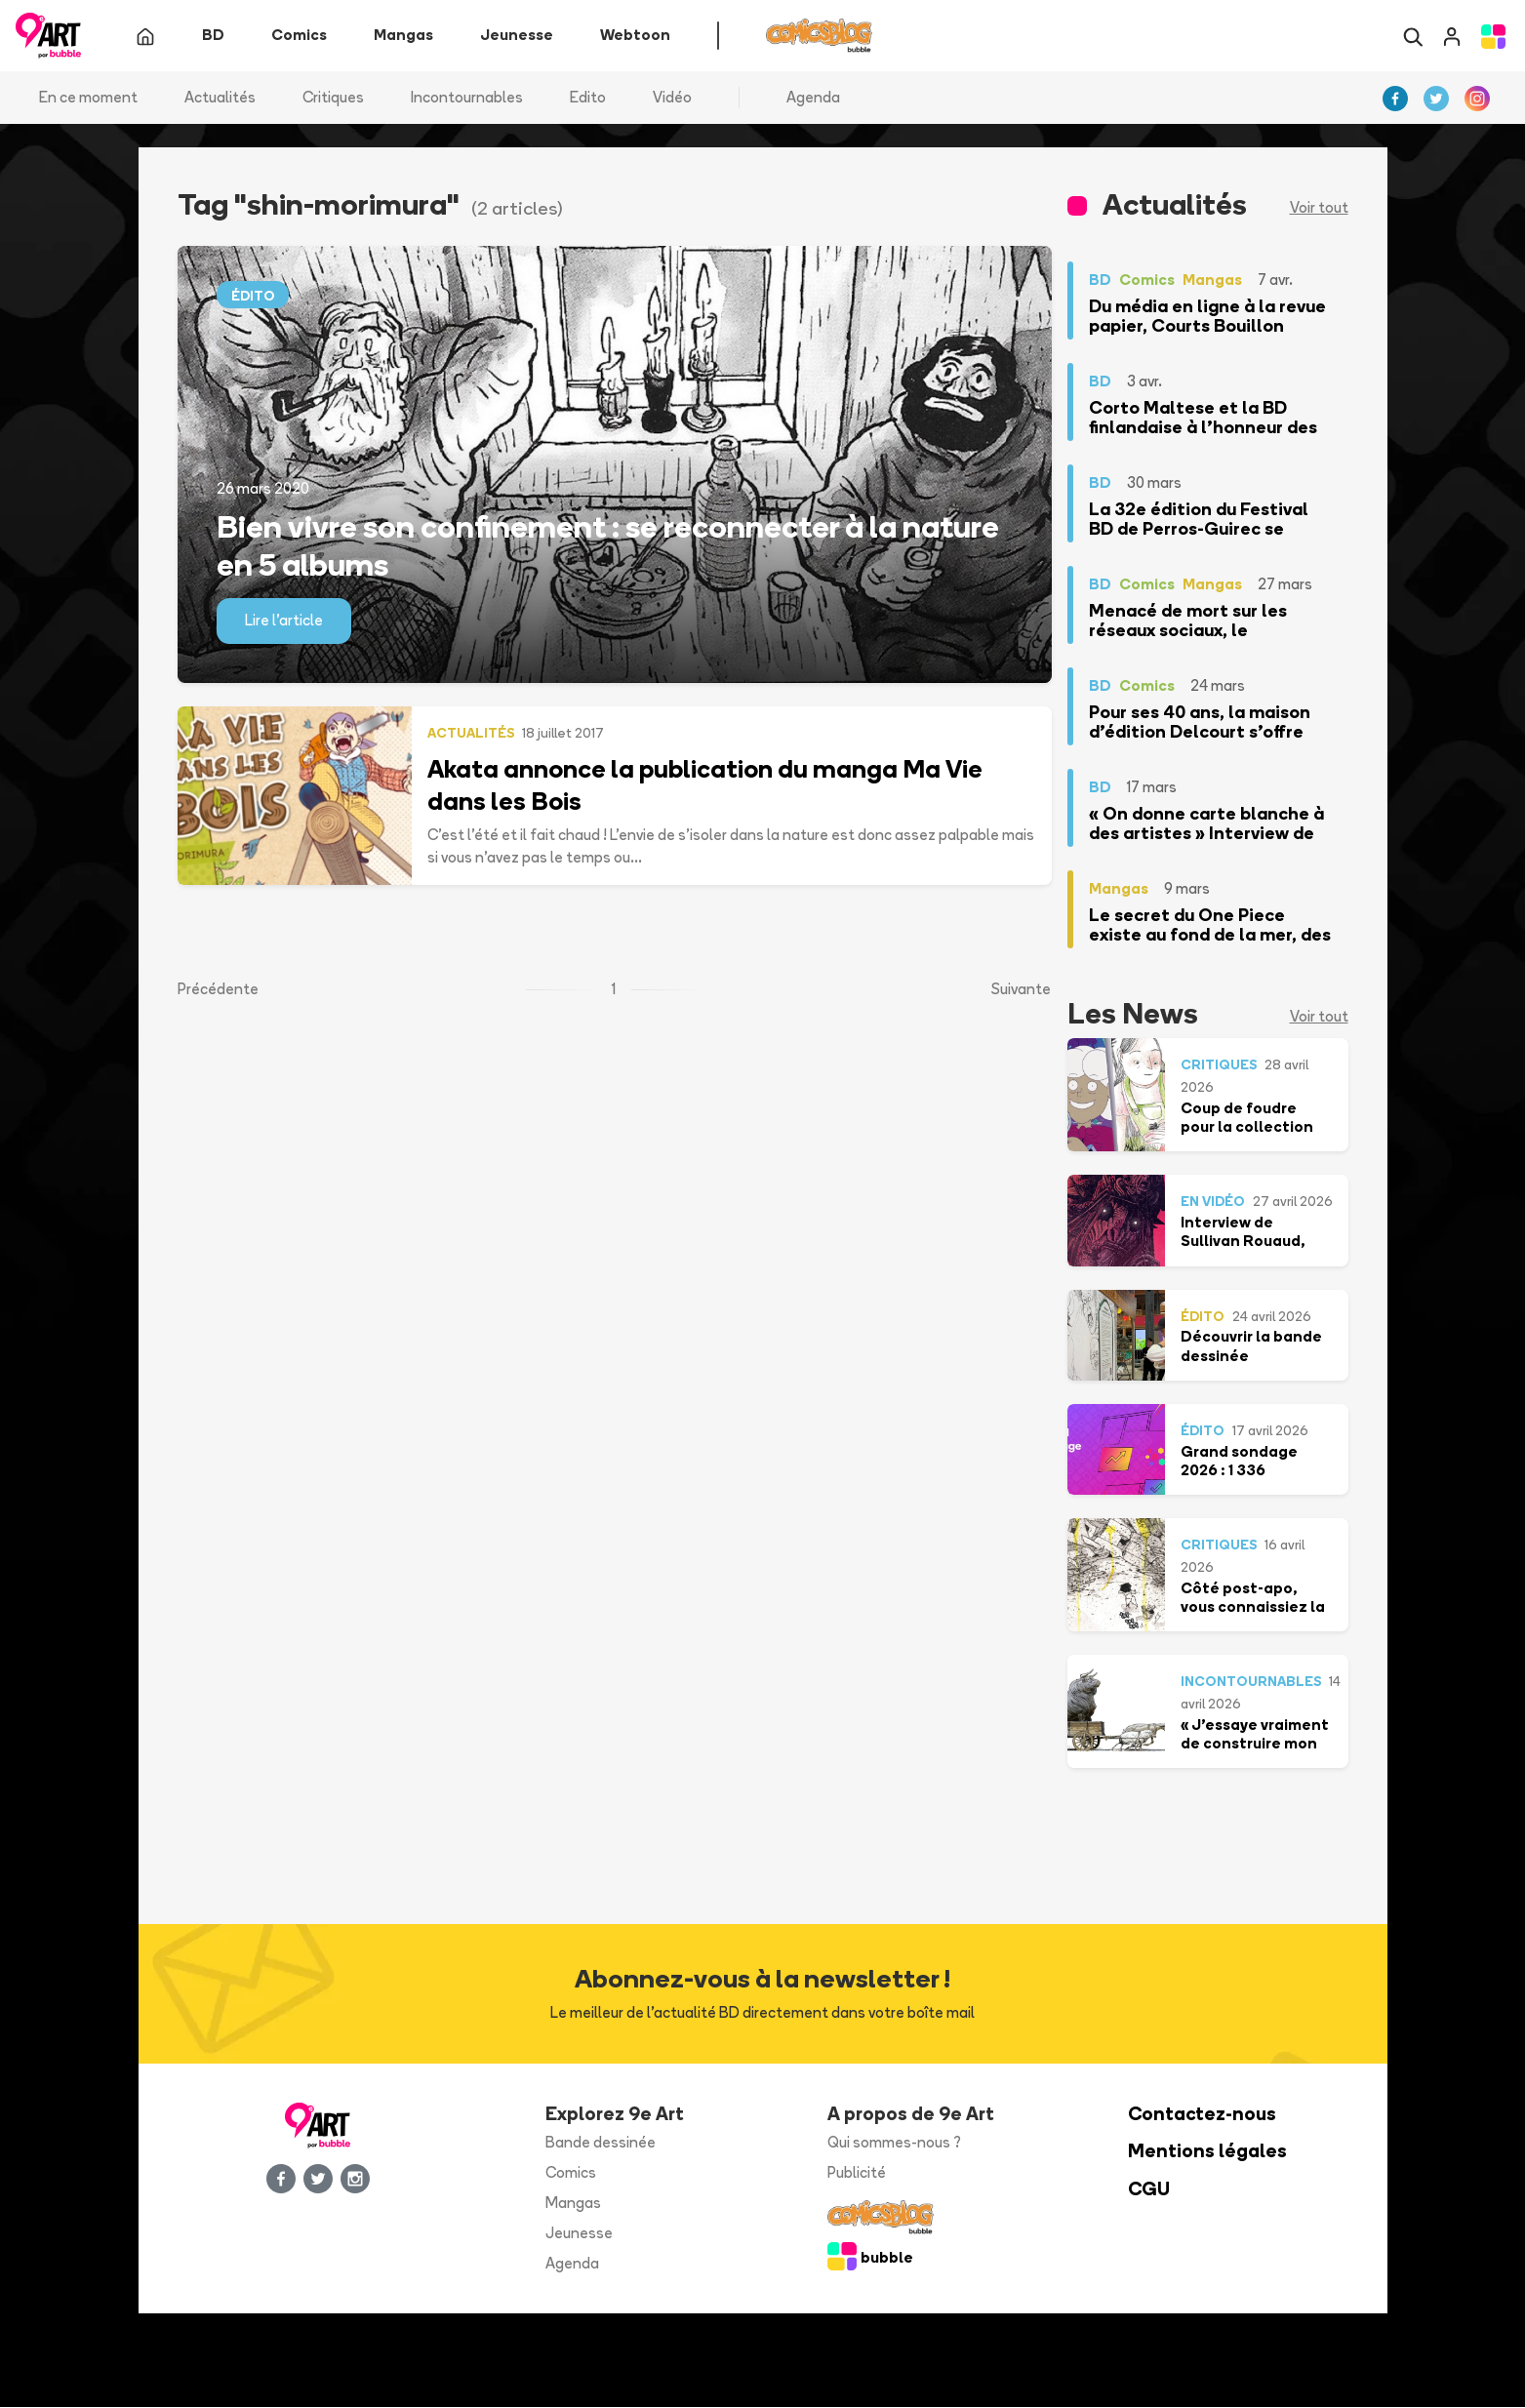 This screenshot has height=2408, width=1525. Describe the element at coordinates (1319, 208) in the screenshot. I see `Voir tout` at that location.